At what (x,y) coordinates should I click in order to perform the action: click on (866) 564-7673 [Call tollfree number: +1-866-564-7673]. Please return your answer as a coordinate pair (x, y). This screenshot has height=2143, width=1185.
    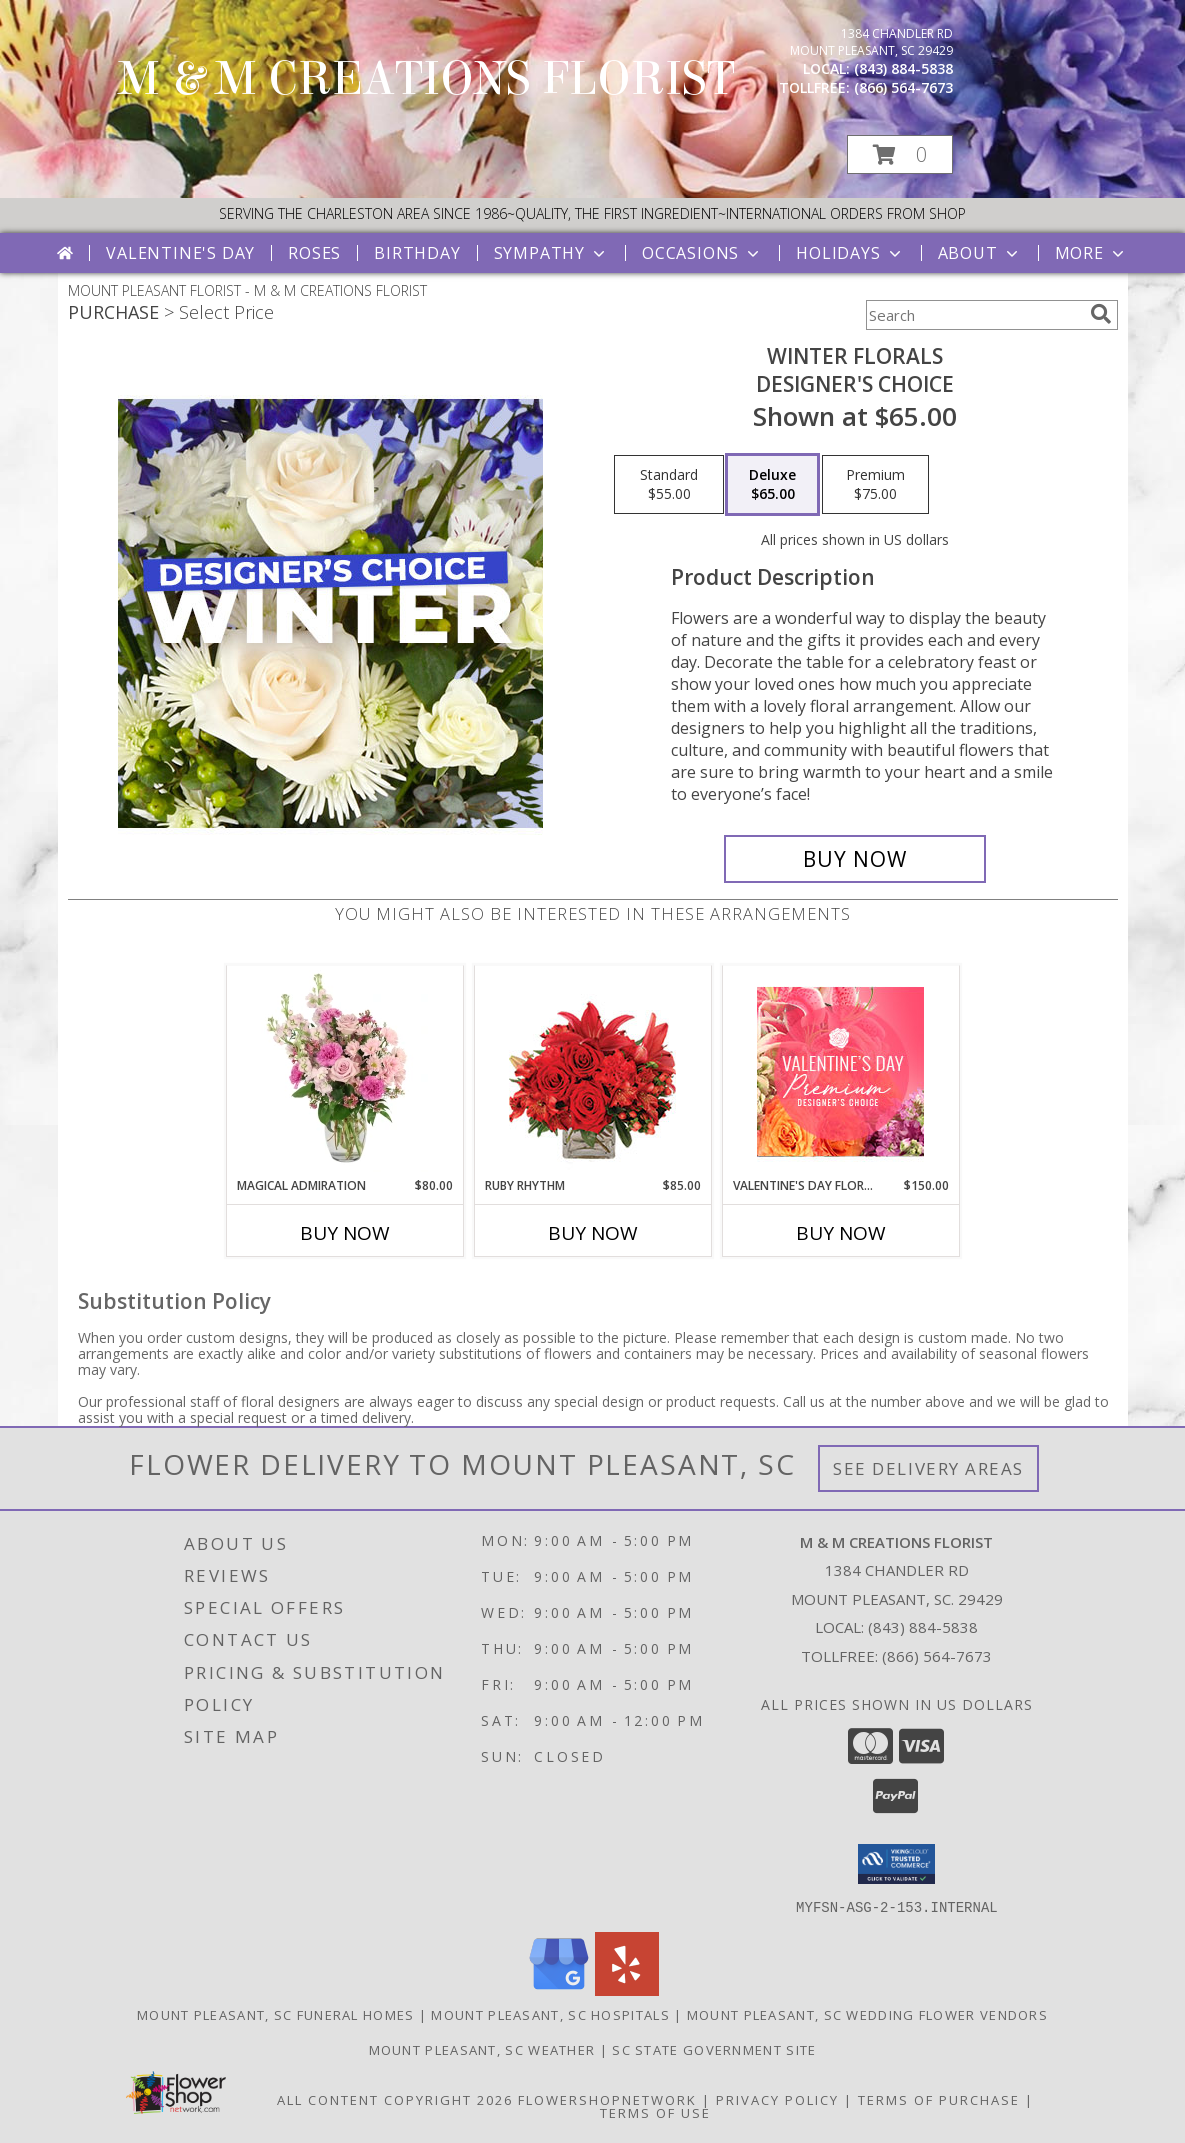
    Looking at the image, I should click on (903, 87).